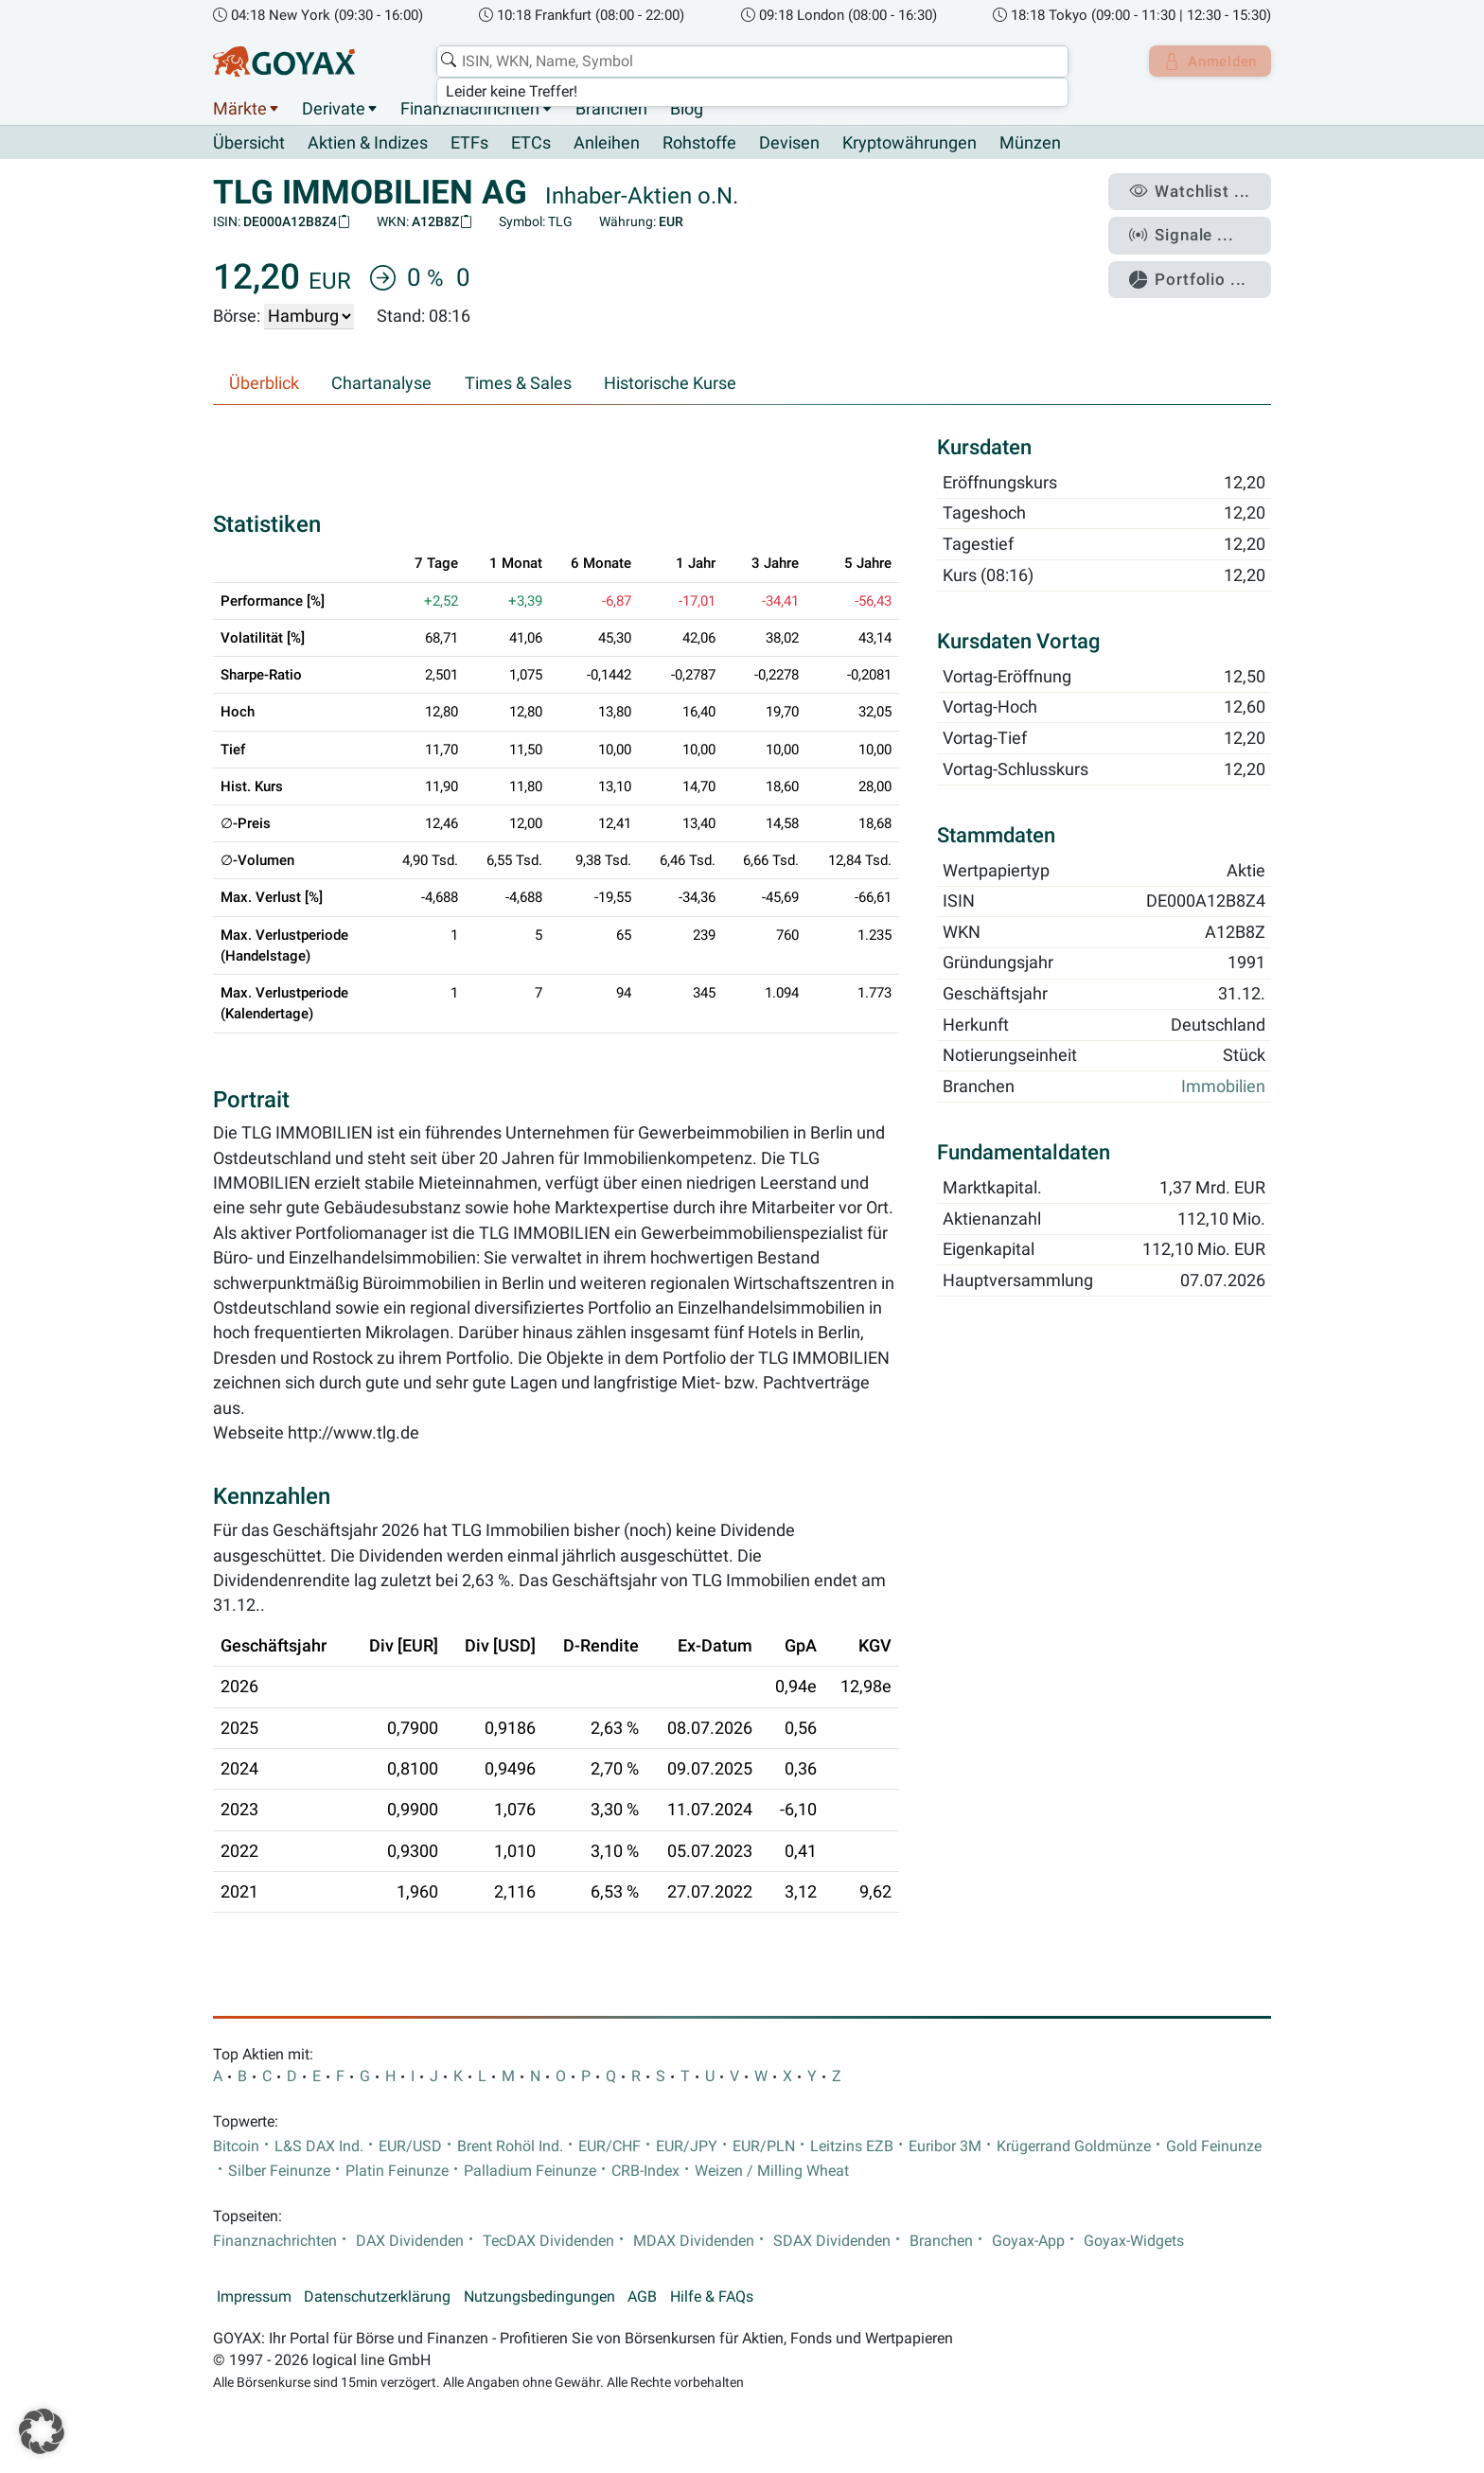 The width and height of the screenshot is (1484, 2473). I want to click on EUR/PLN, so click(764, 2146).